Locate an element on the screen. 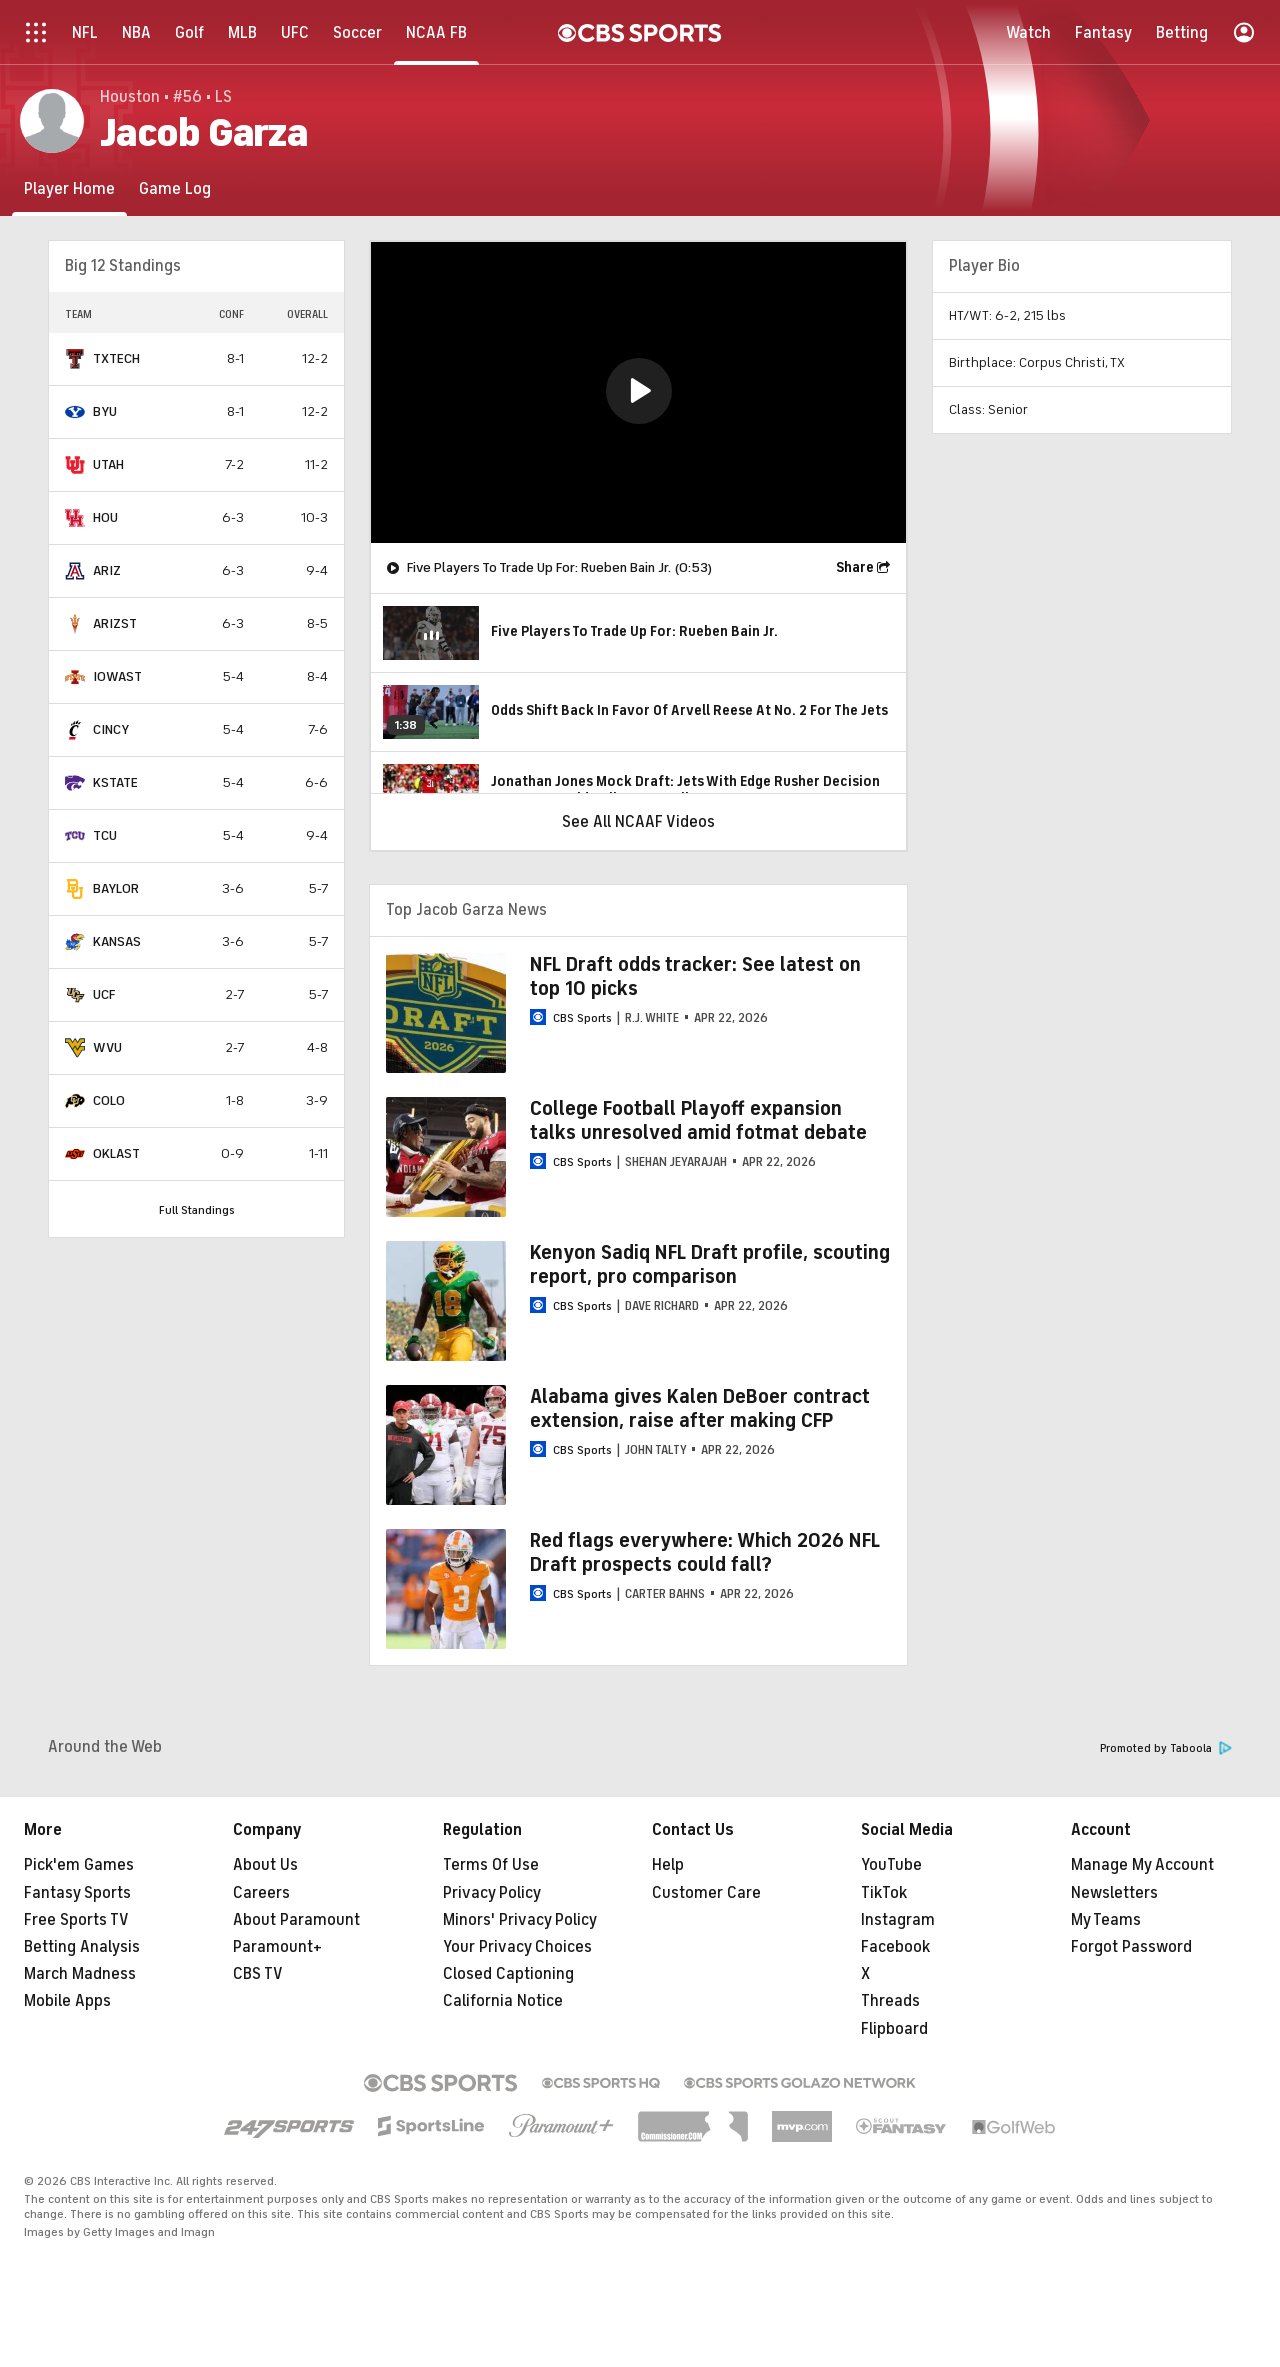 This screenshot has height=2367, width=1280. Full Standings is located at coordinates (197, 1210).